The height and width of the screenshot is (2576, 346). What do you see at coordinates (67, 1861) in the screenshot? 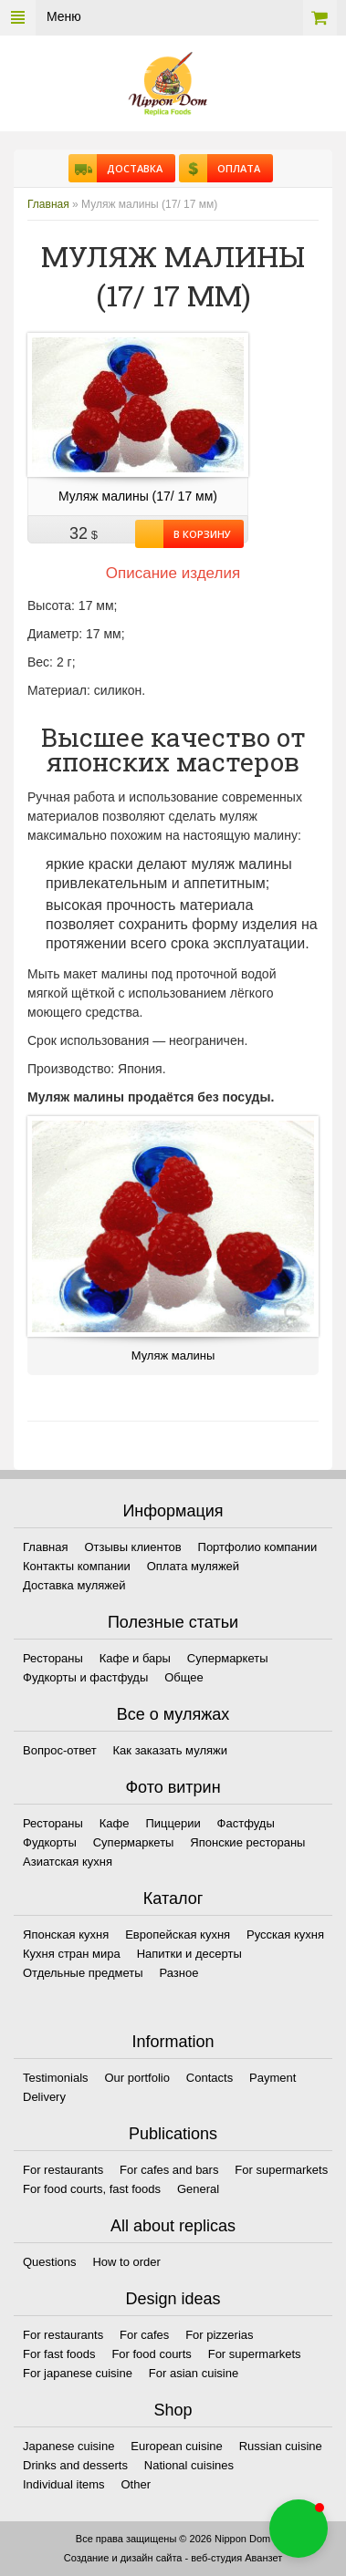
I see `Азиатская кухня` at bounding box center [67, 1861].